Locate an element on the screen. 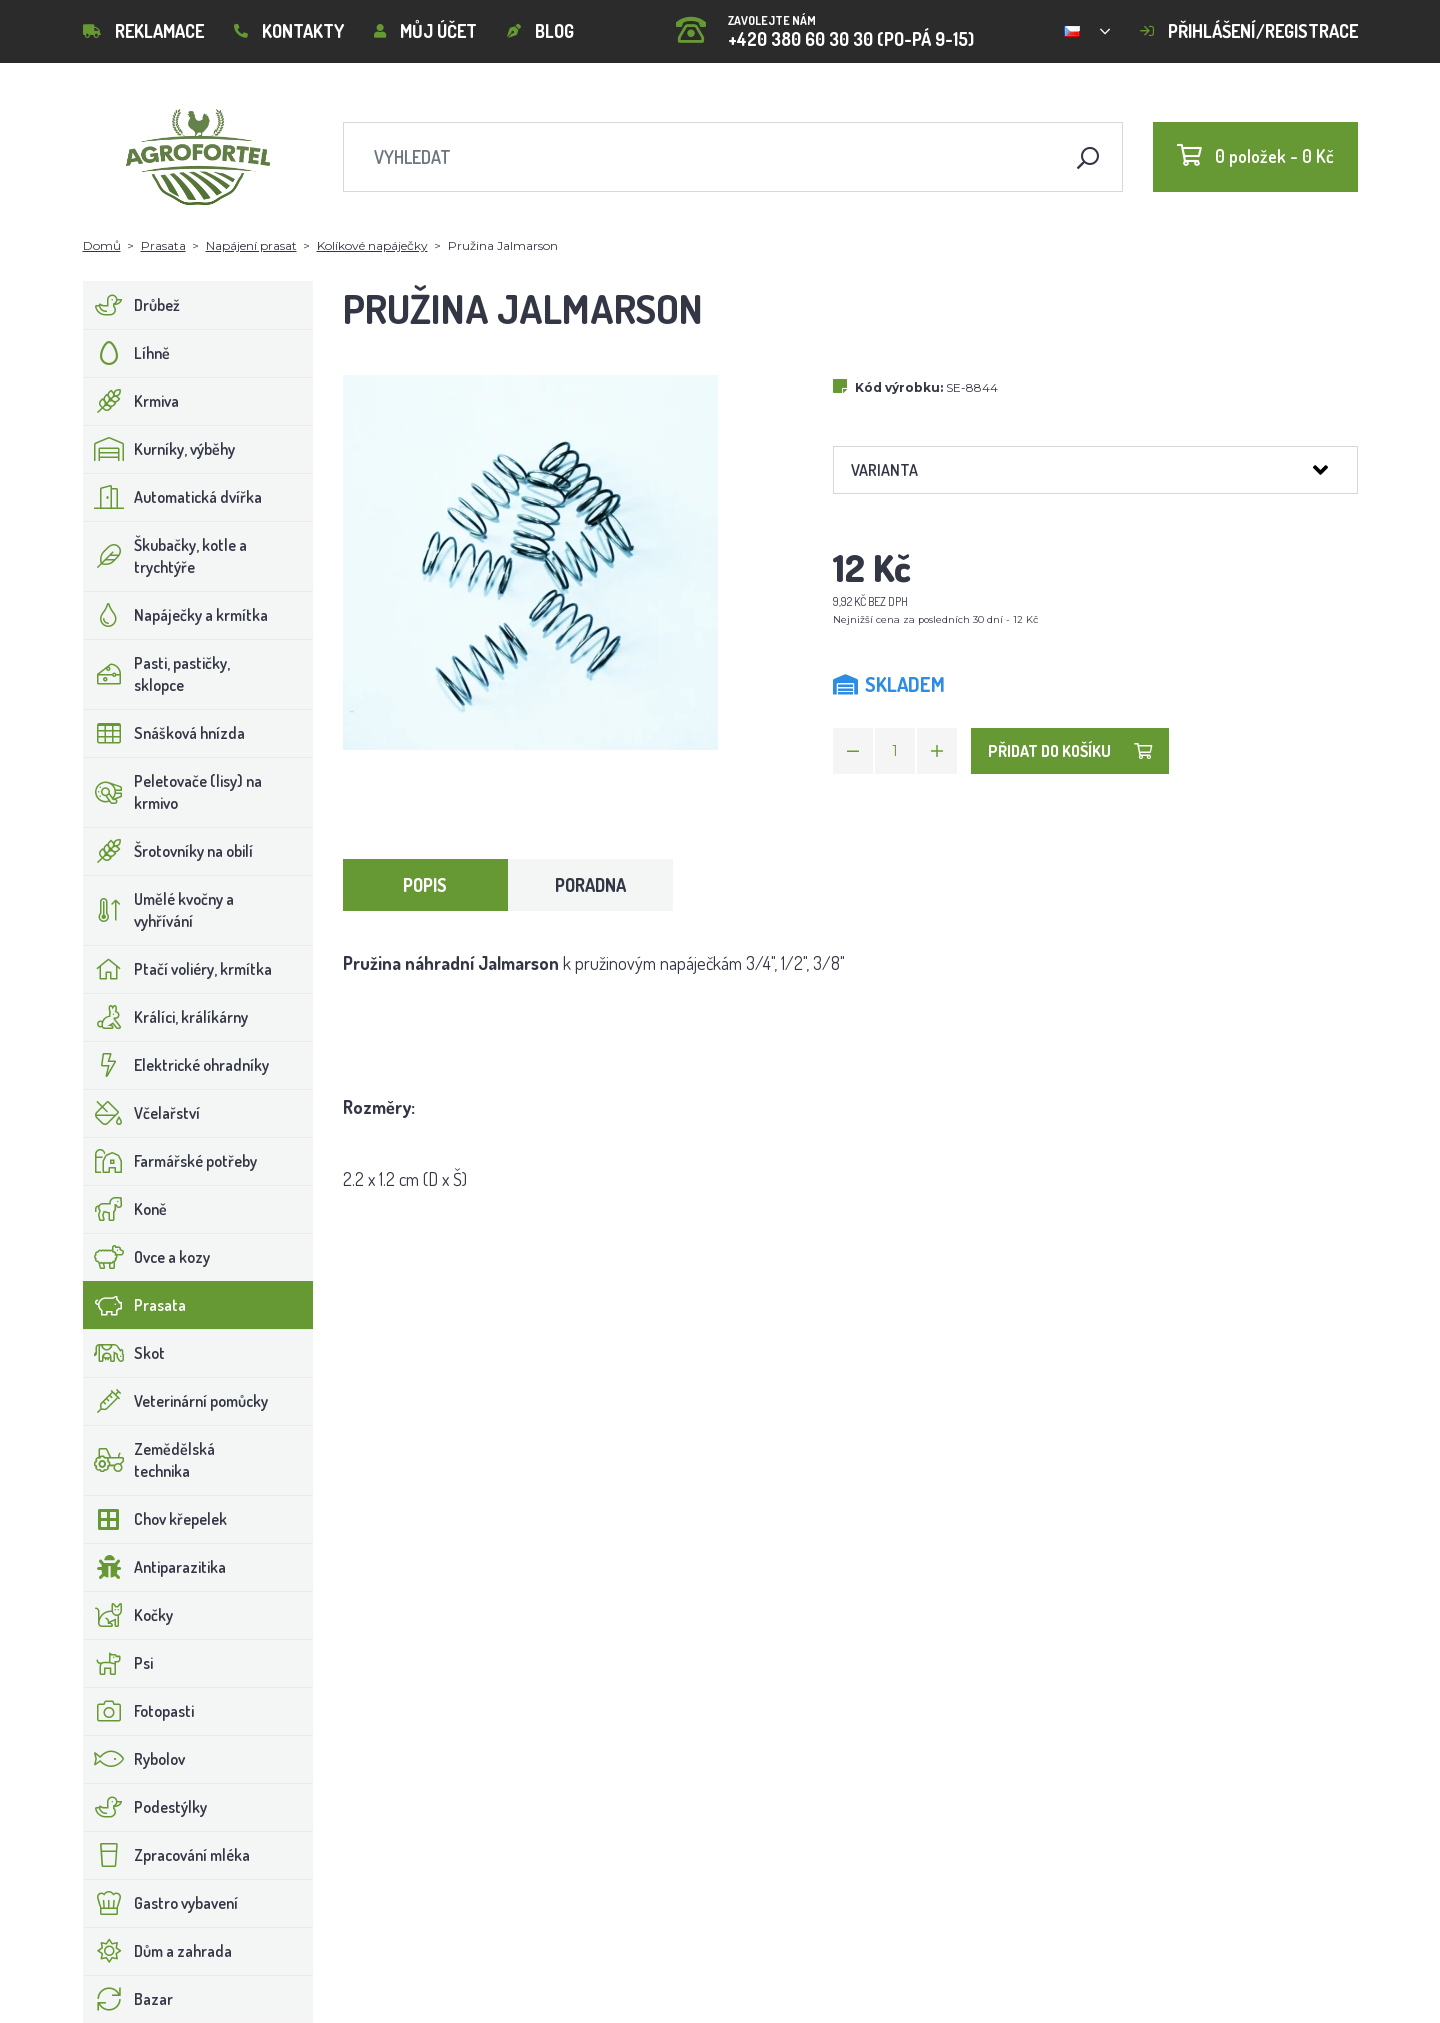 The image size is (1440, 2023). Elektrické ohradníky is located at coordinates (176, 1065).